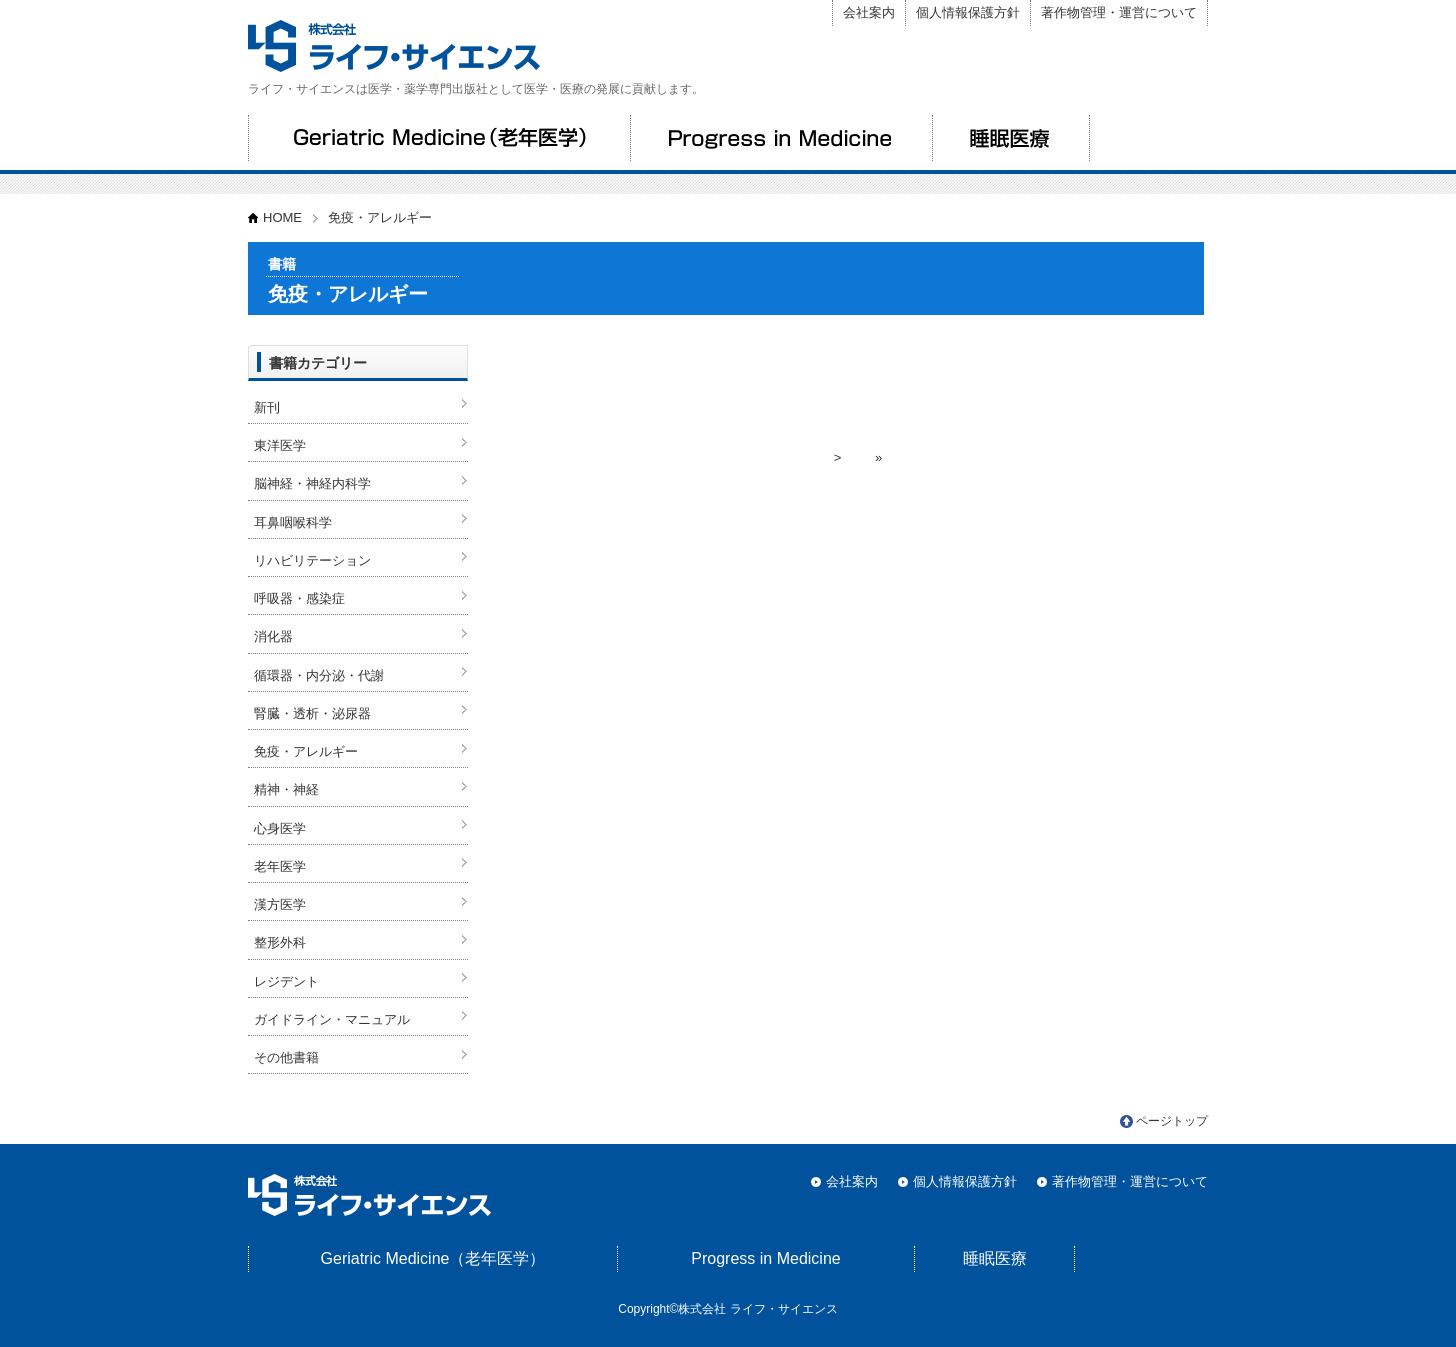 This screenshot has width=1456, height=1347. Describe the element at coordinates (869, 12) in the screenshot. I see `会社案内` at that location.